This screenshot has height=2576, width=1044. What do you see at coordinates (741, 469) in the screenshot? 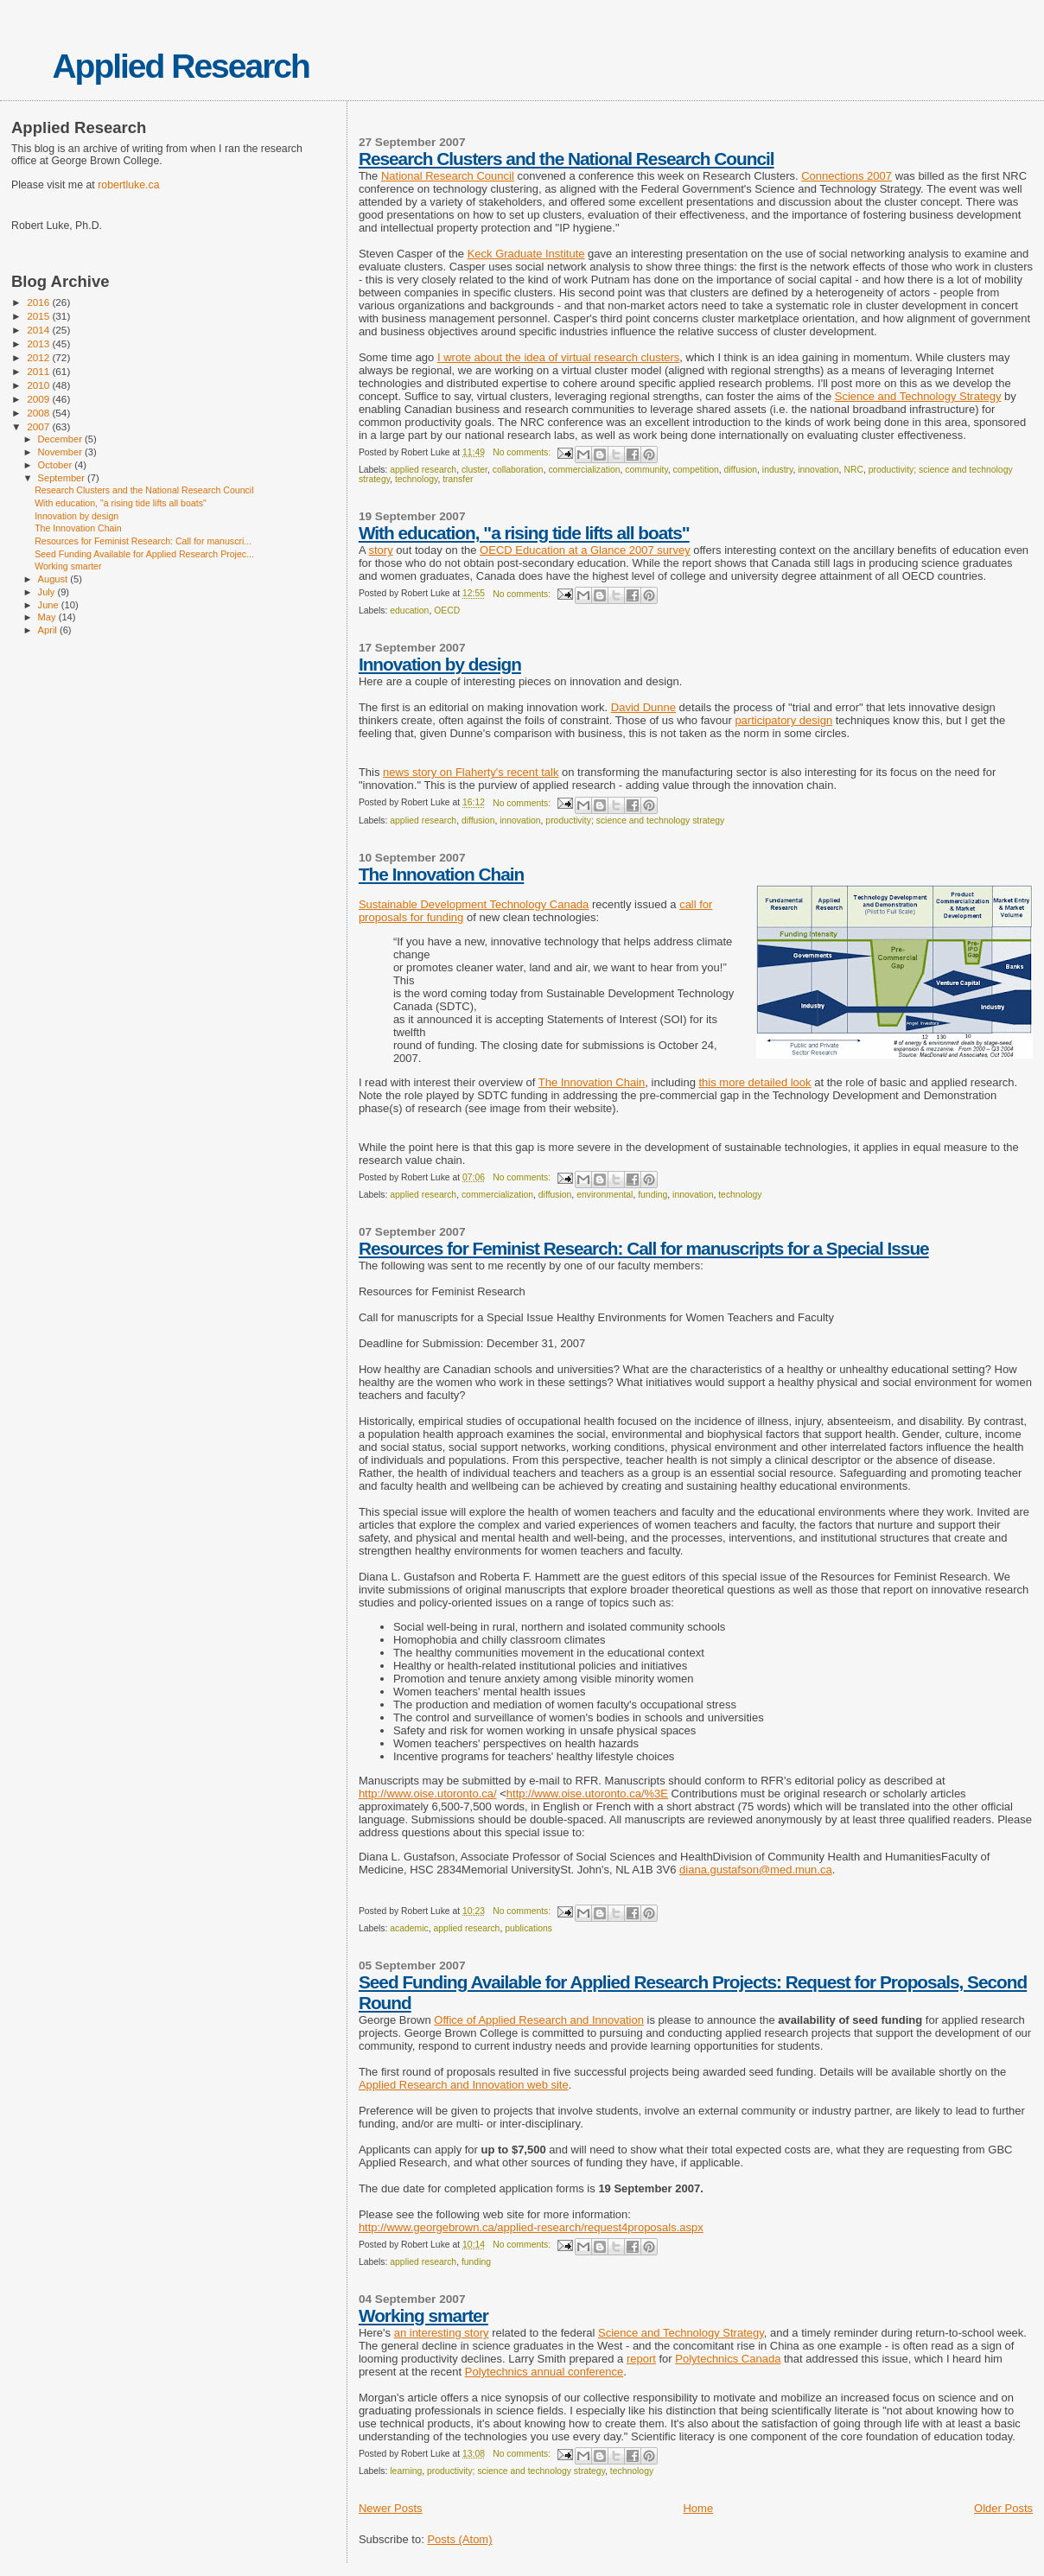
I see `diffusion` at bounding box center [741, 469].